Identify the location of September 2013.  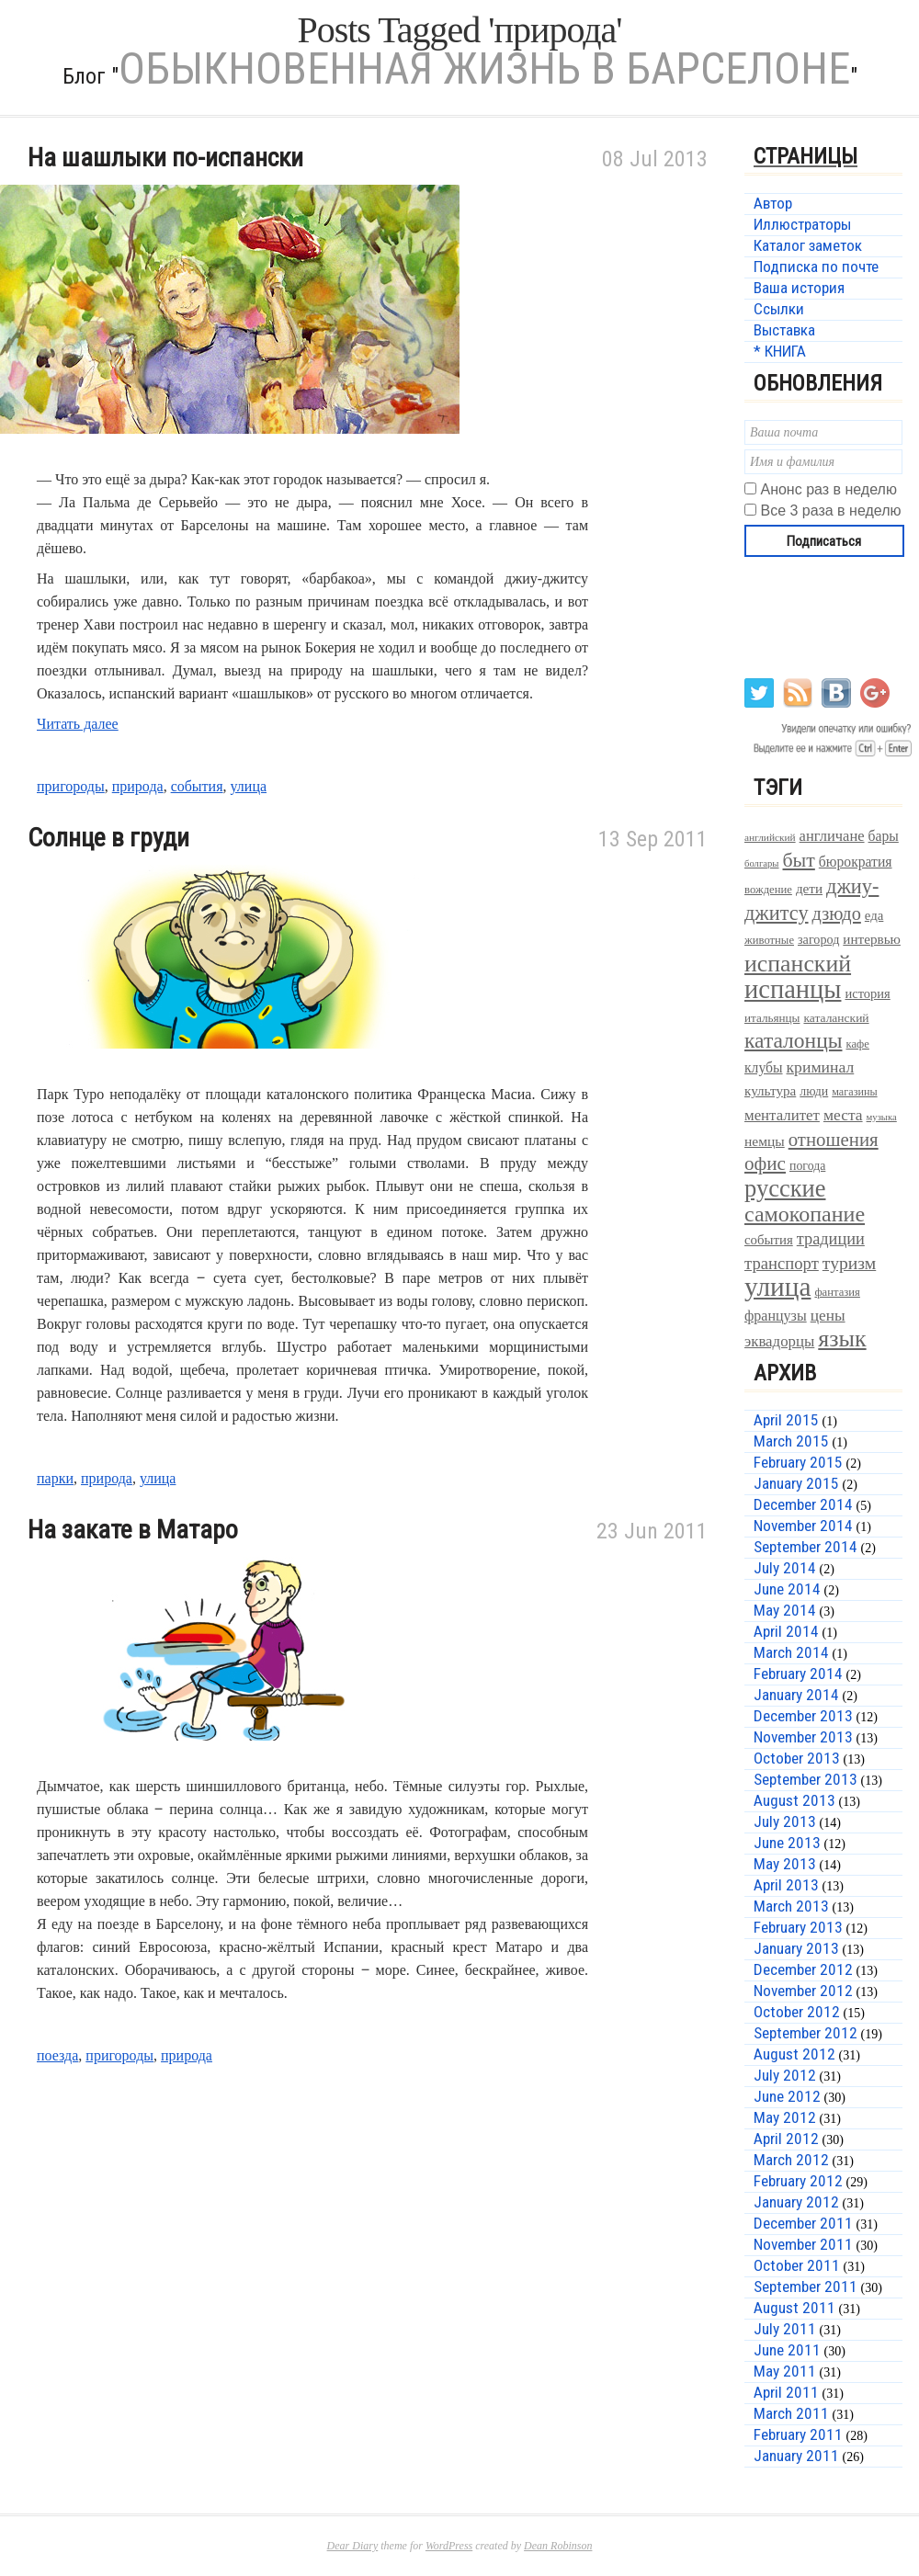
(805, 1779).